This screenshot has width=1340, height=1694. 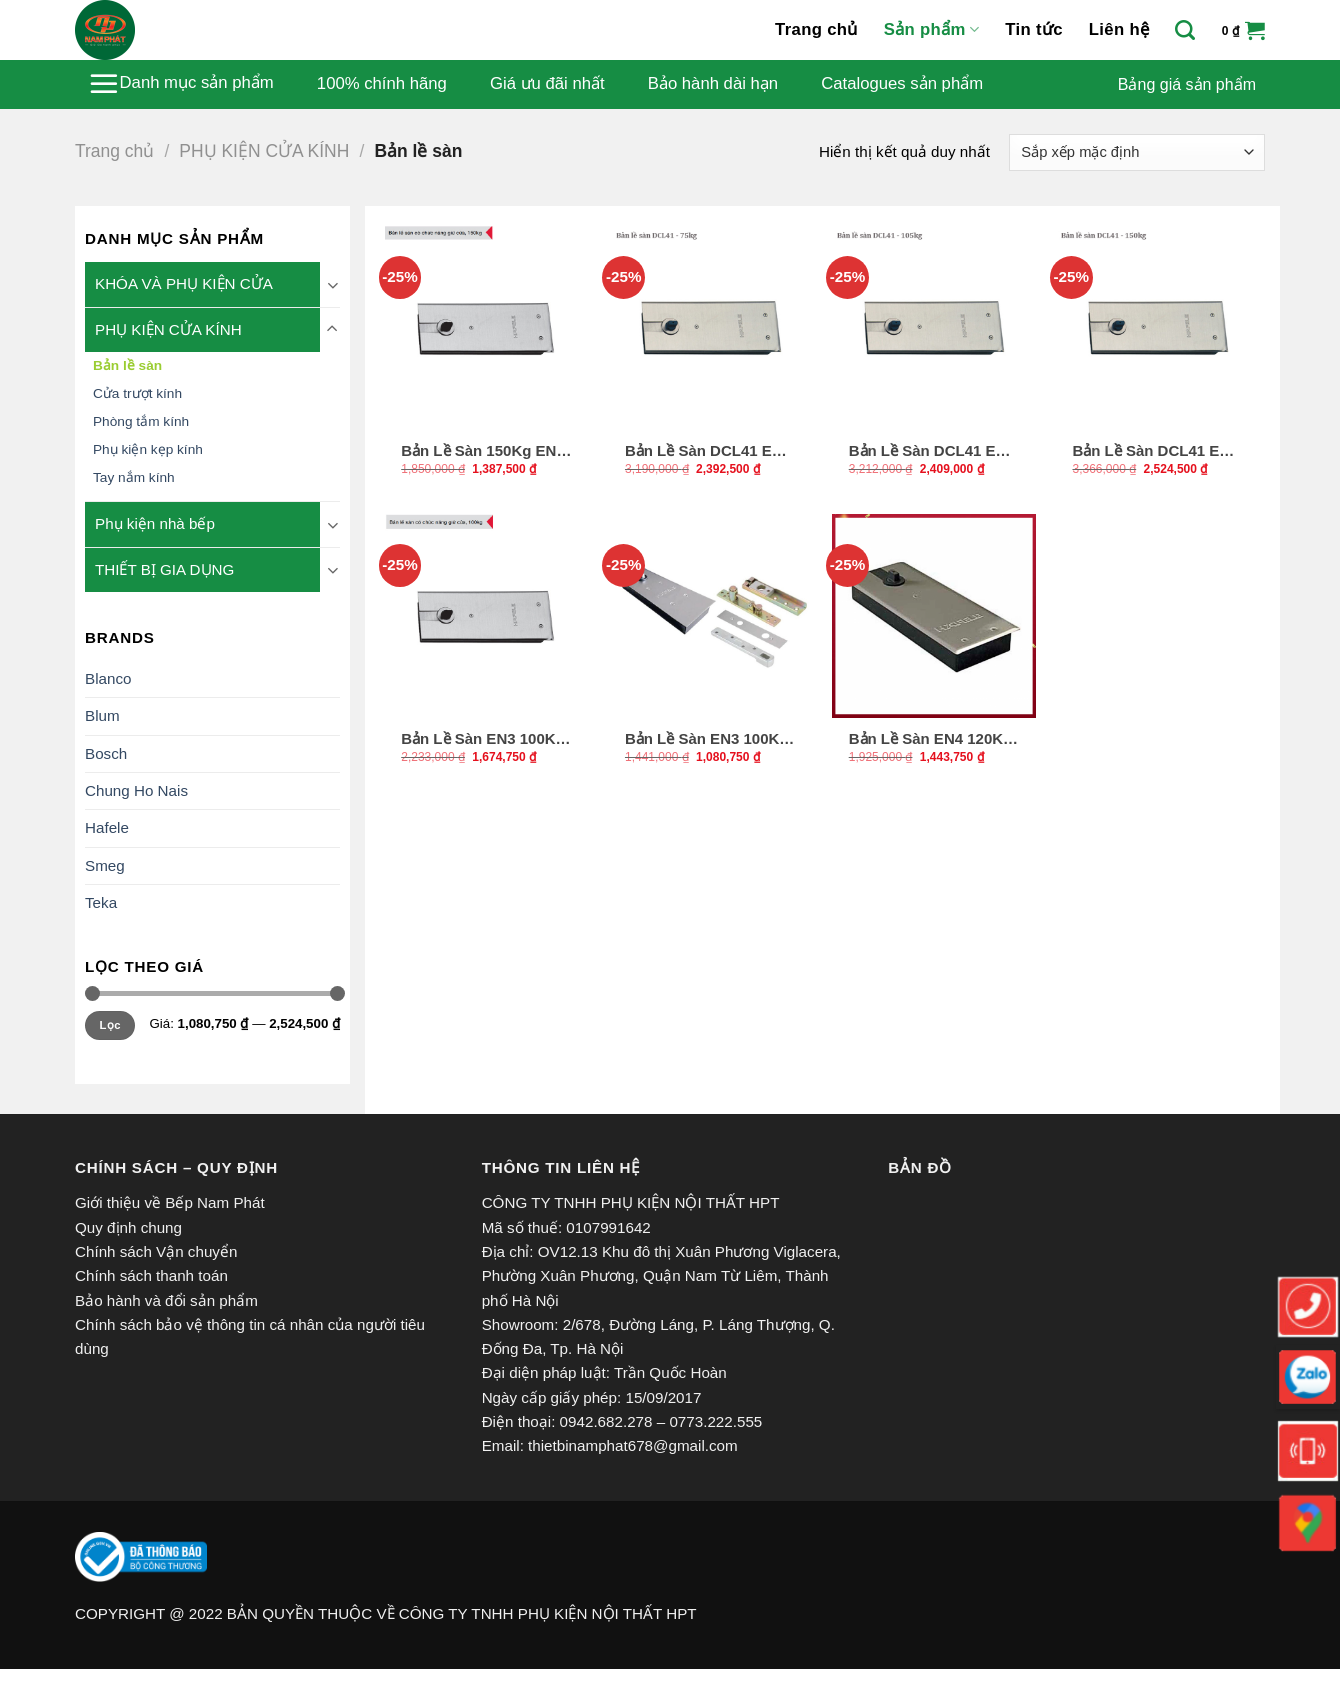 What do you see at coordinates (902, 84) in the screenshot?
I see `Catalogues sản phẩm` at bounding box center [902, 84].